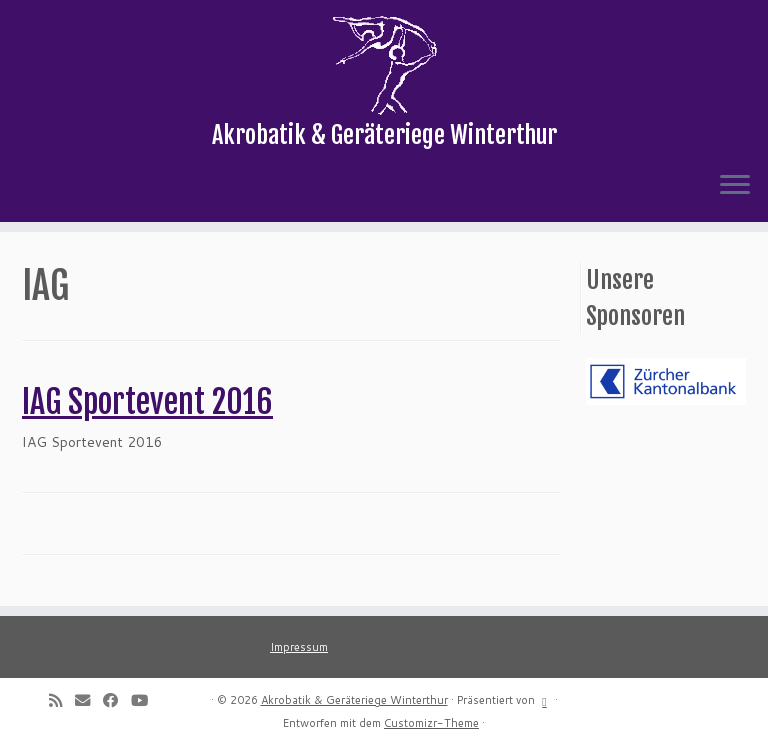 This screenshot has width=768, height=748. Describe the element at coordinates (384, 65) in the screenshot. I see `[Akrobatik & Geräteriege Winterthur | Akrobatik & Geräteriege Winterthur]` at that location.